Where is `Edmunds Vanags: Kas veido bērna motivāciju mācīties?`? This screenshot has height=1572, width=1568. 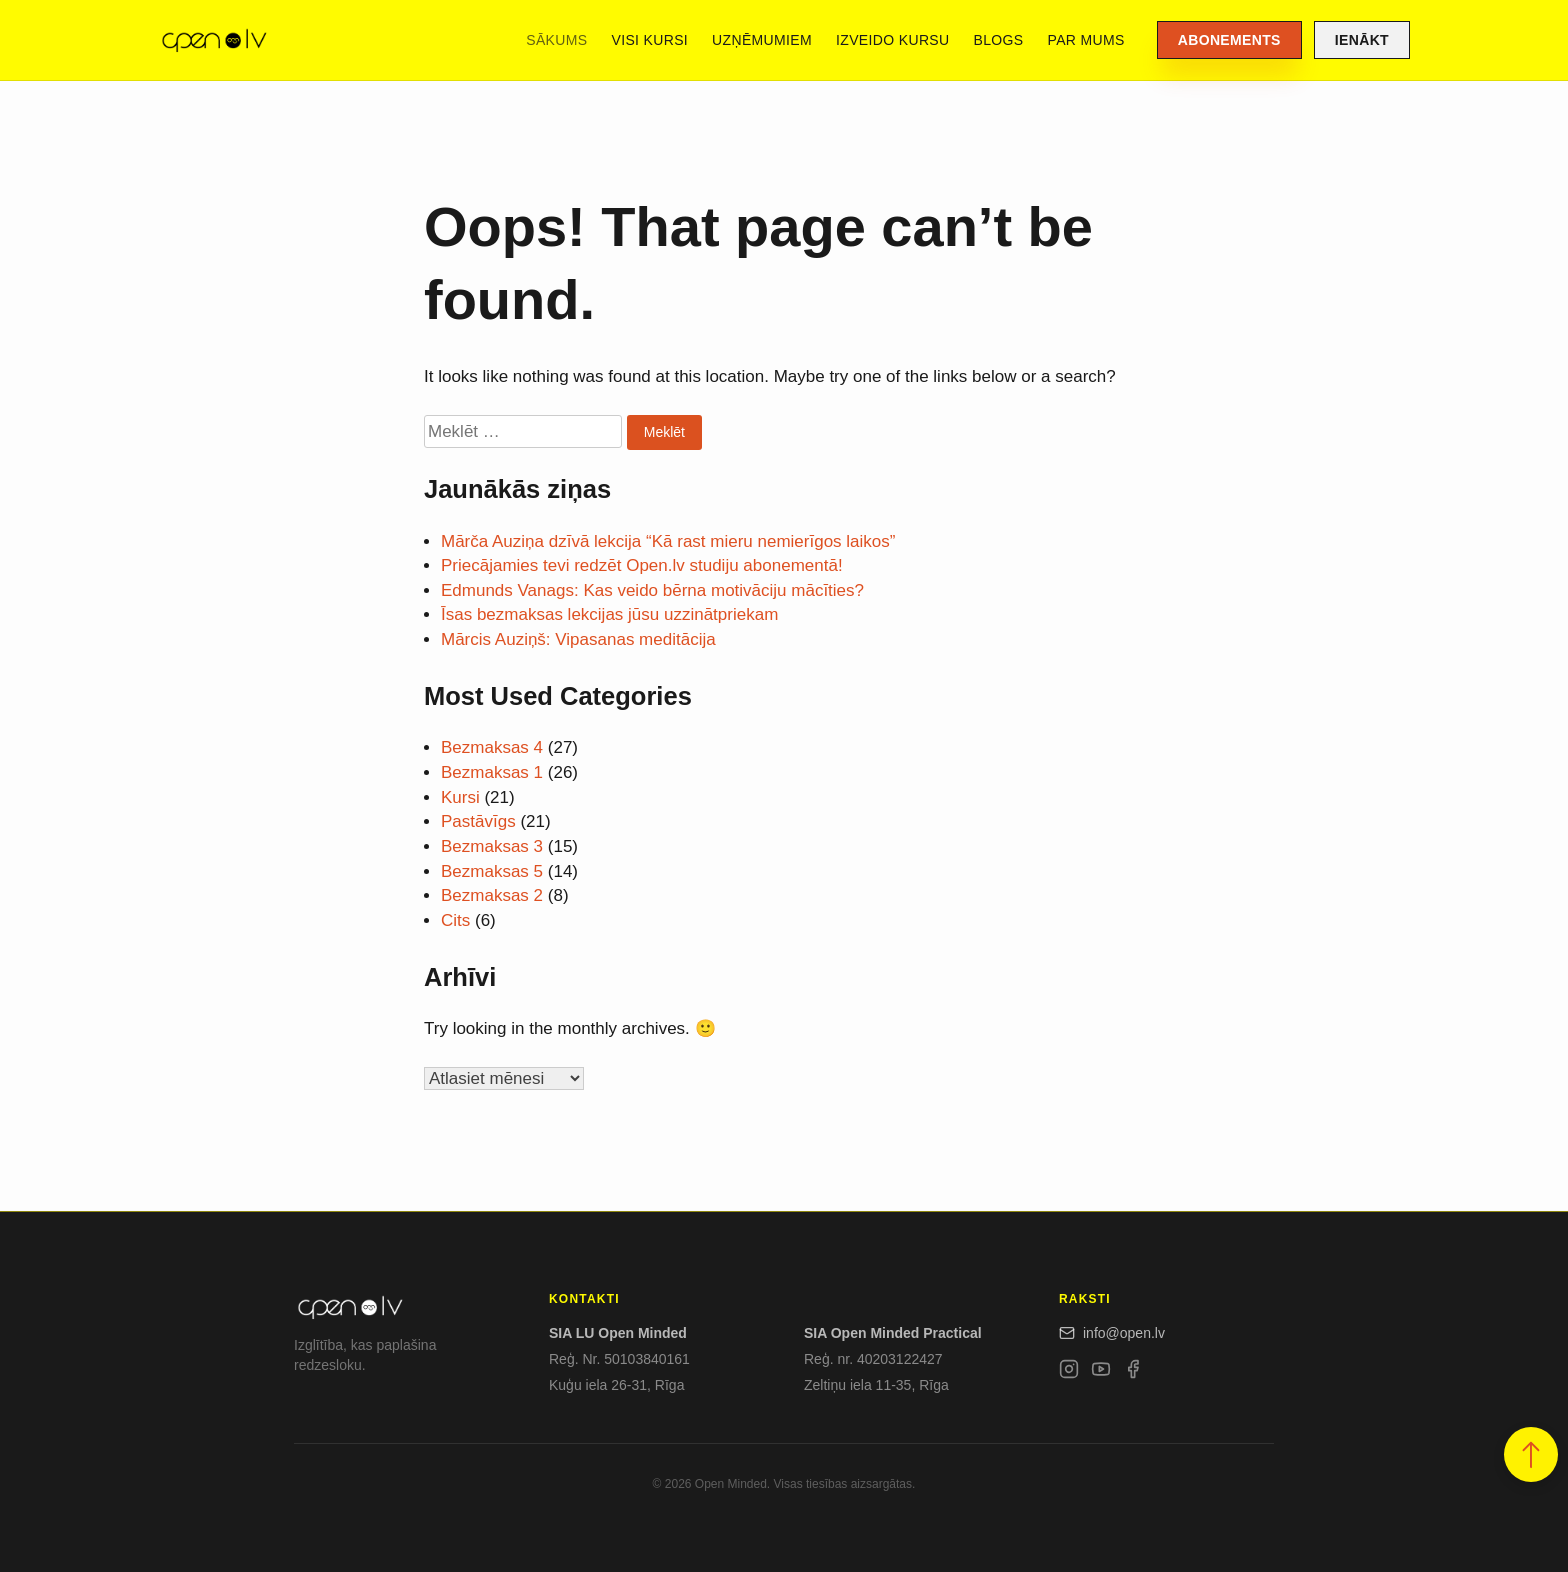
Edmunds Vanags: Kas veido bērna motivāciju mācīties? is located at coordinates (652, 590).